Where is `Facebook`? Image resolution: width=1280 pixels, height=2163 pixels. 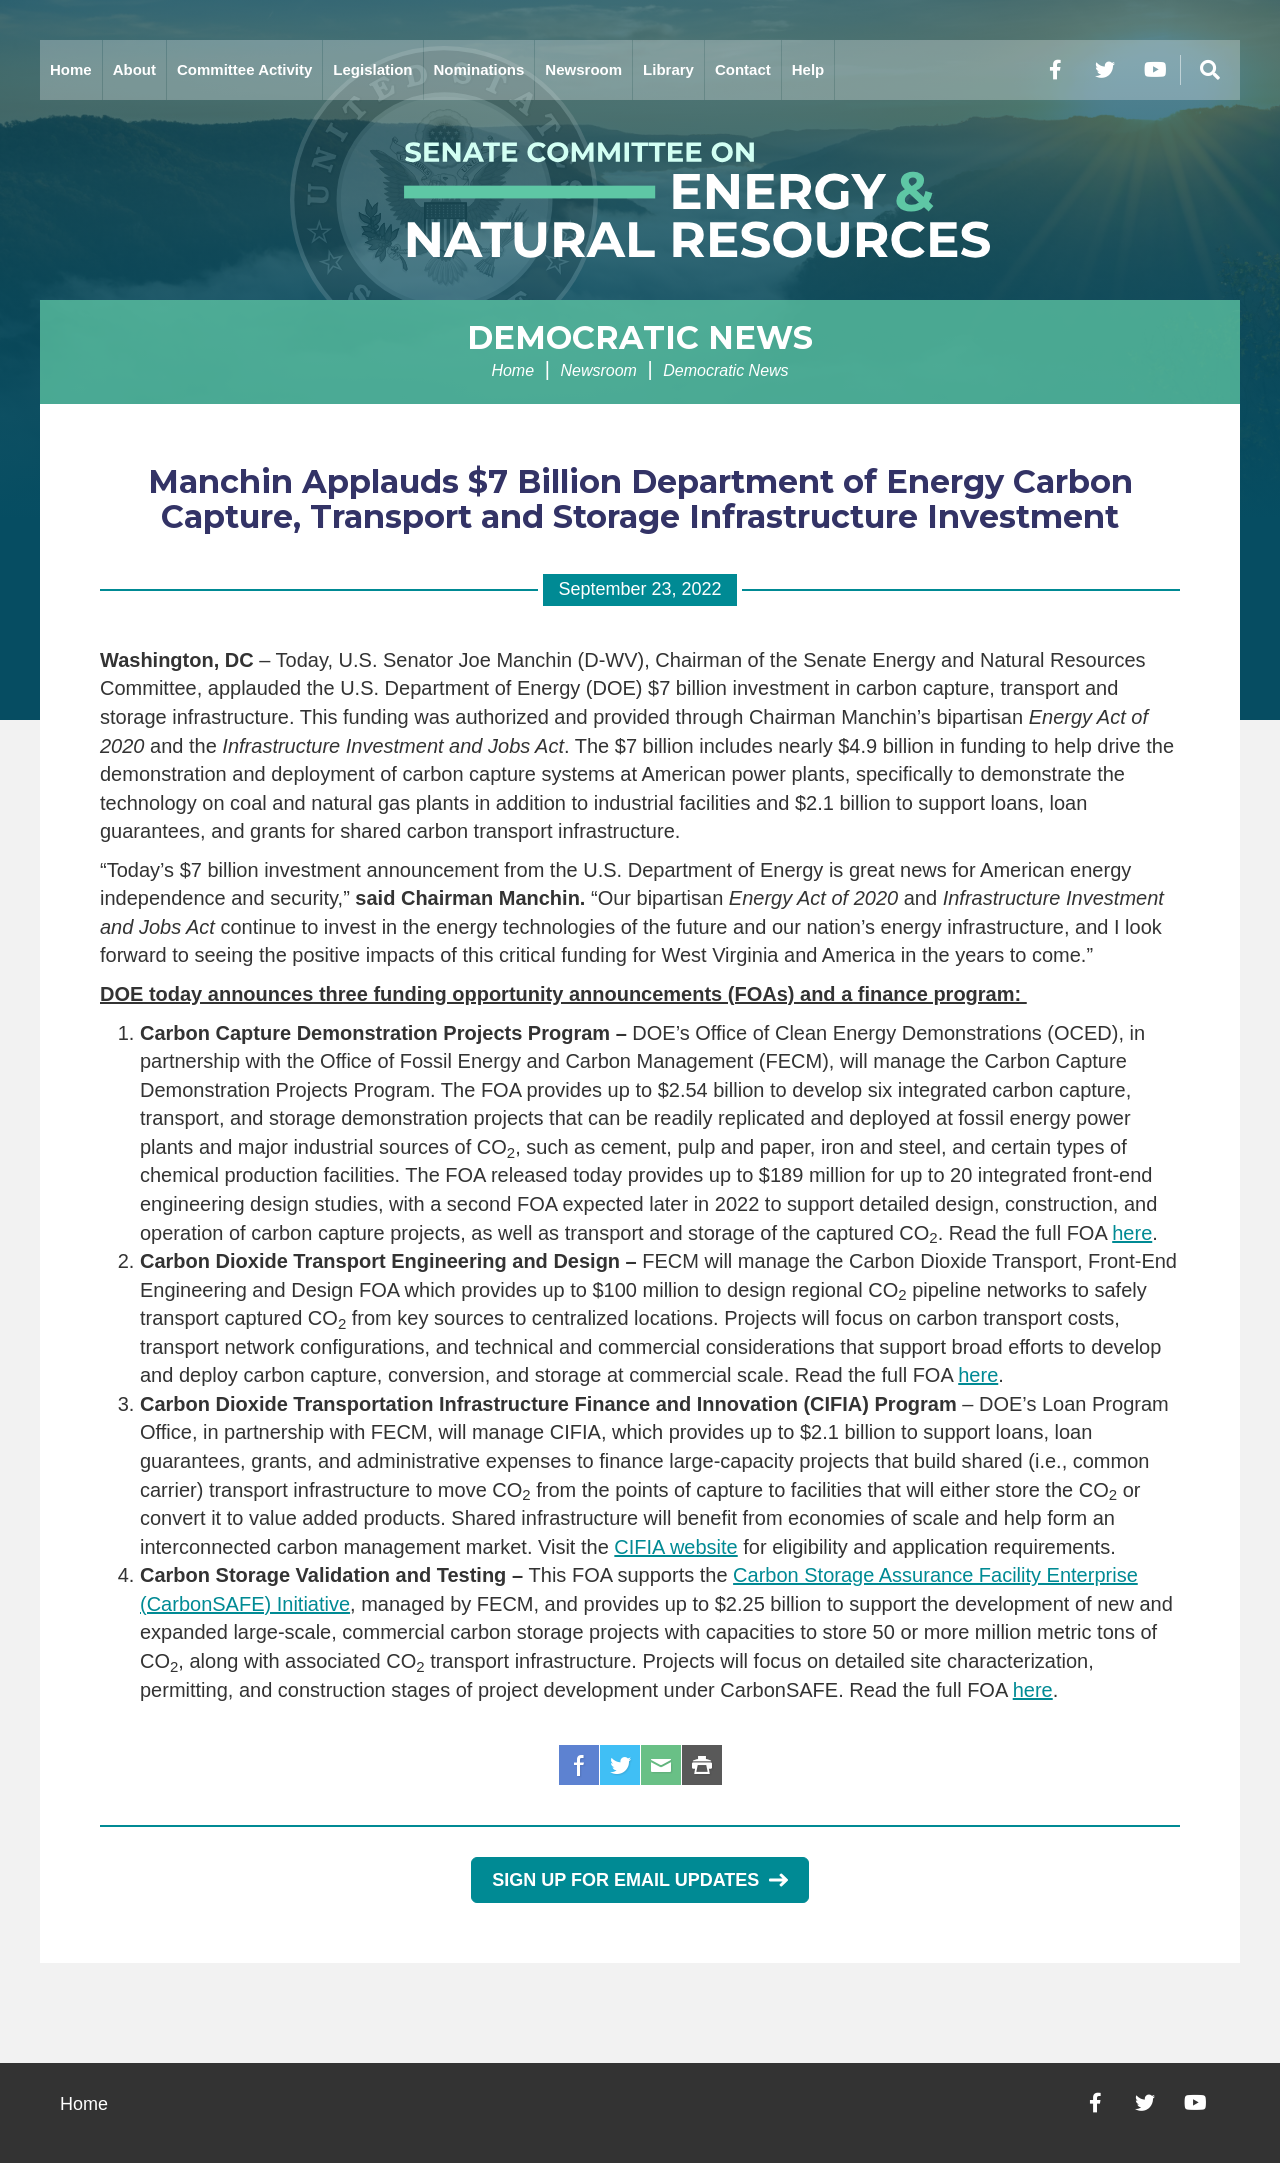
Facebook is located at coordinates (579, 1765).